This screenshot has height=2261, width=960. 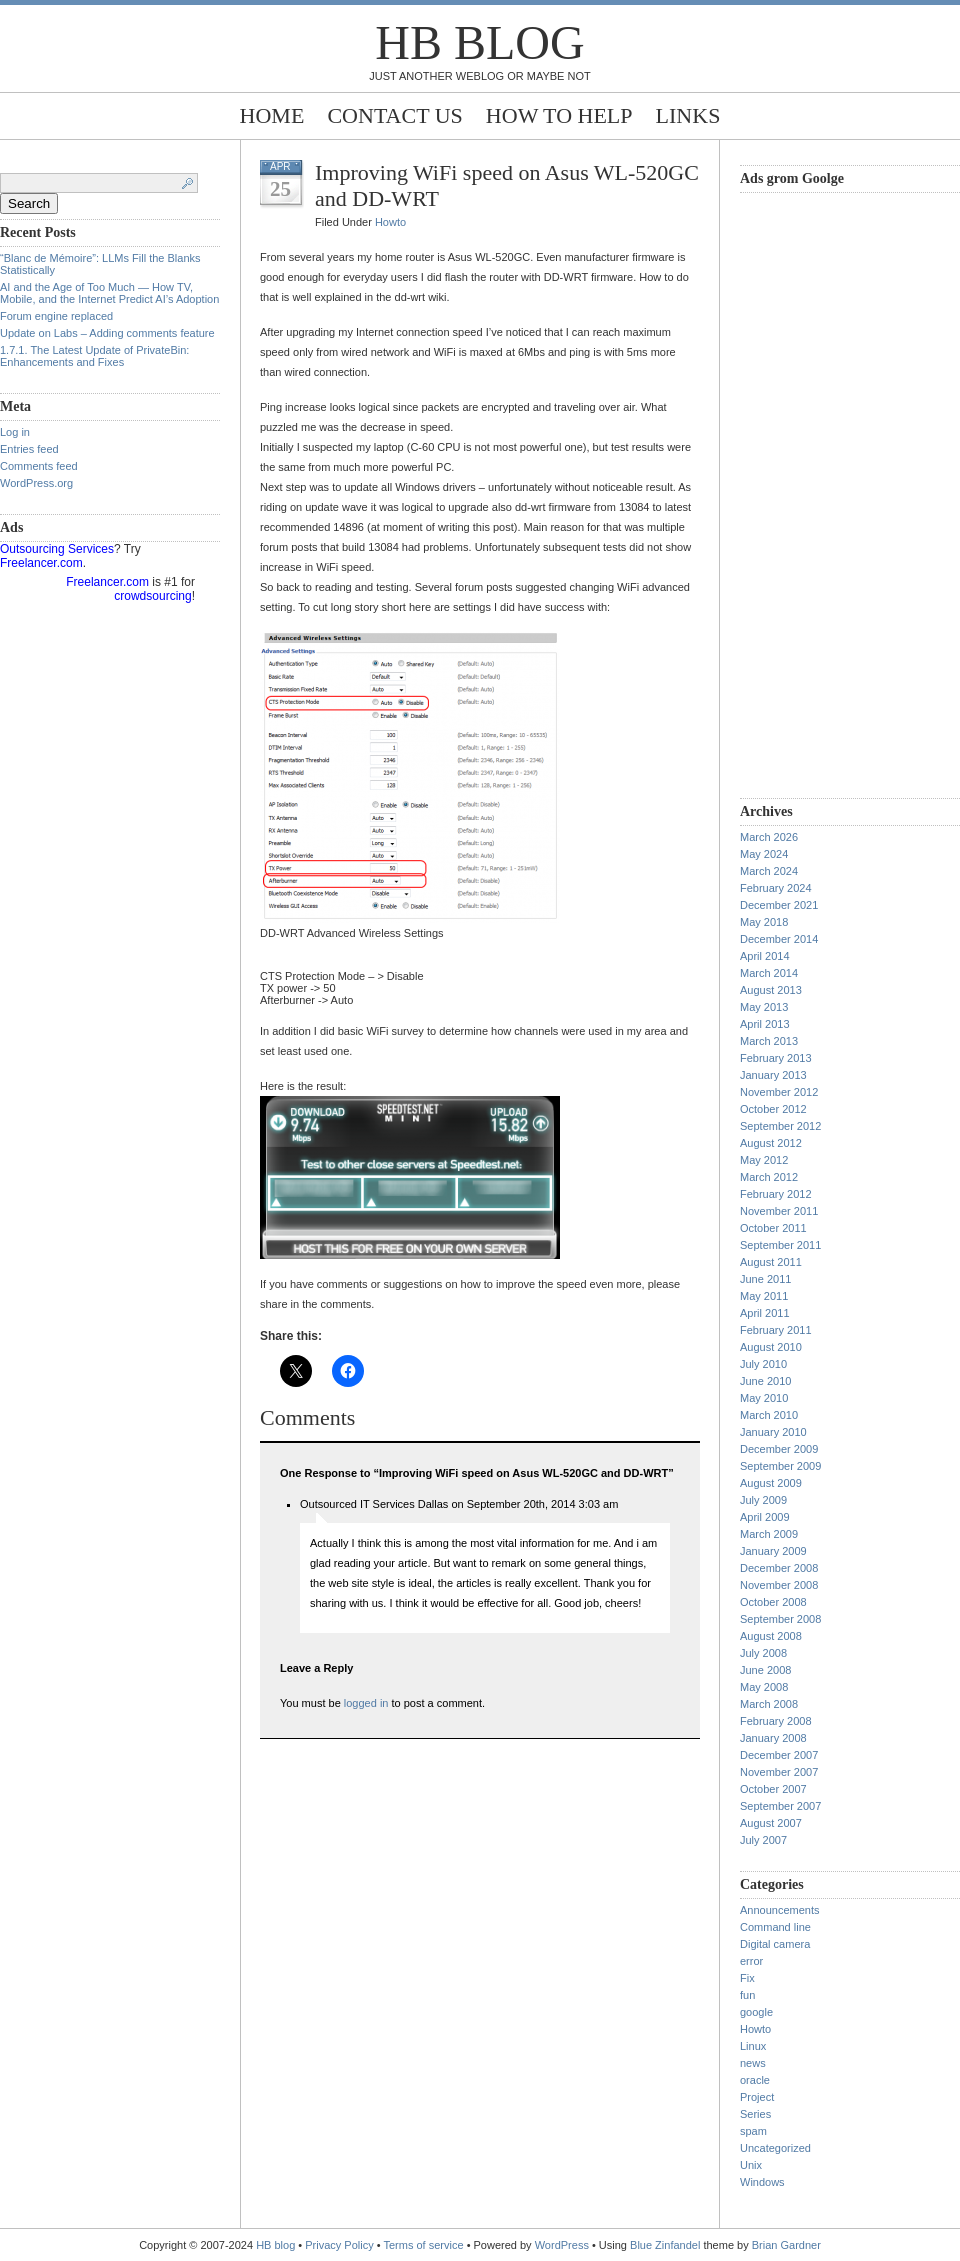 What do you see at coordinates (776, 1194) in the screenshot?
I see `February 2012` at bounding box center [776, 1194].